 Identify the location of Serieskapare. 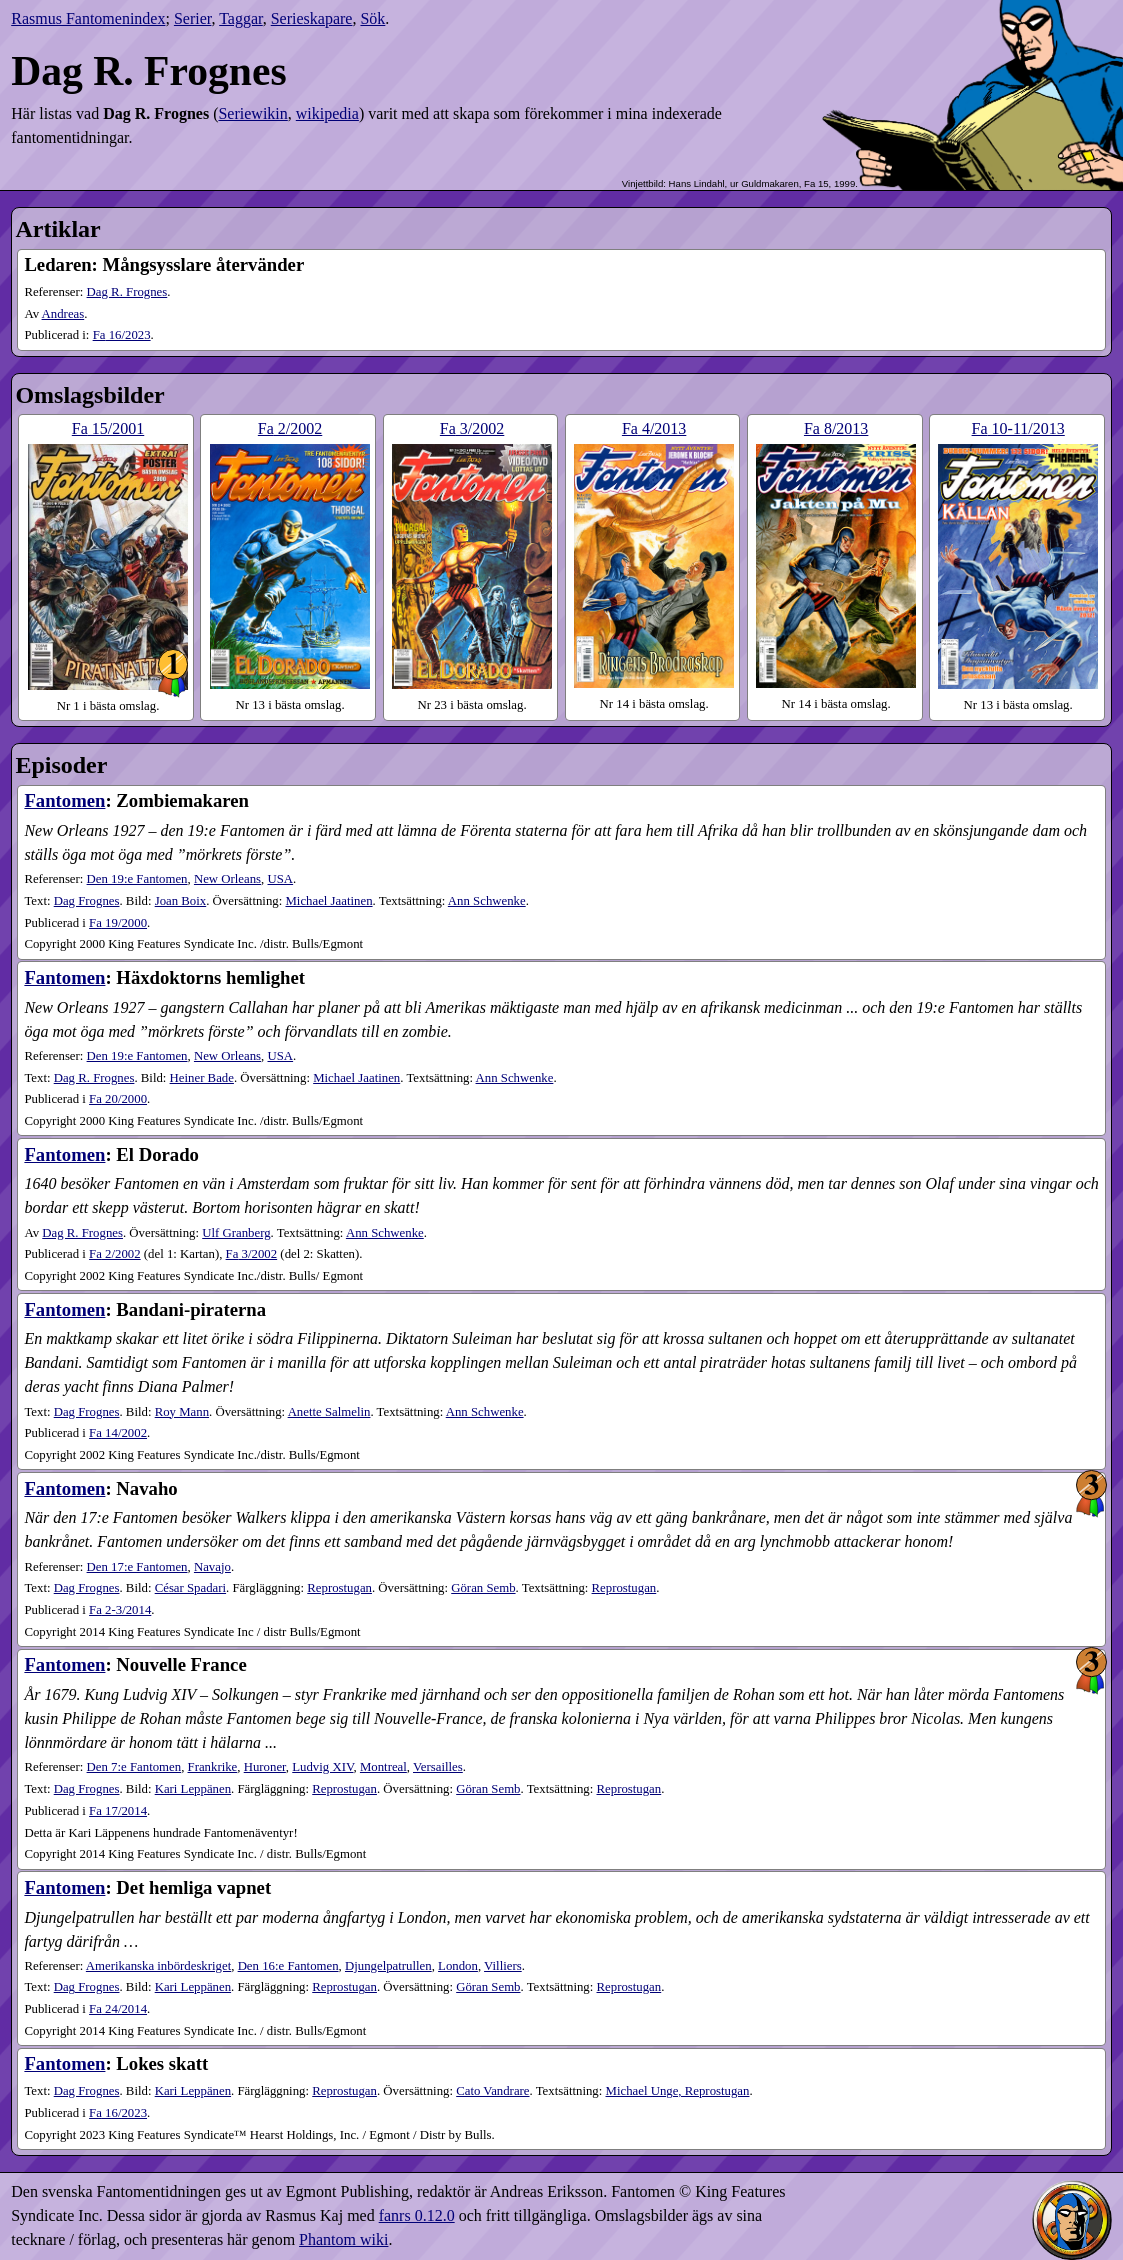
(312, 18).